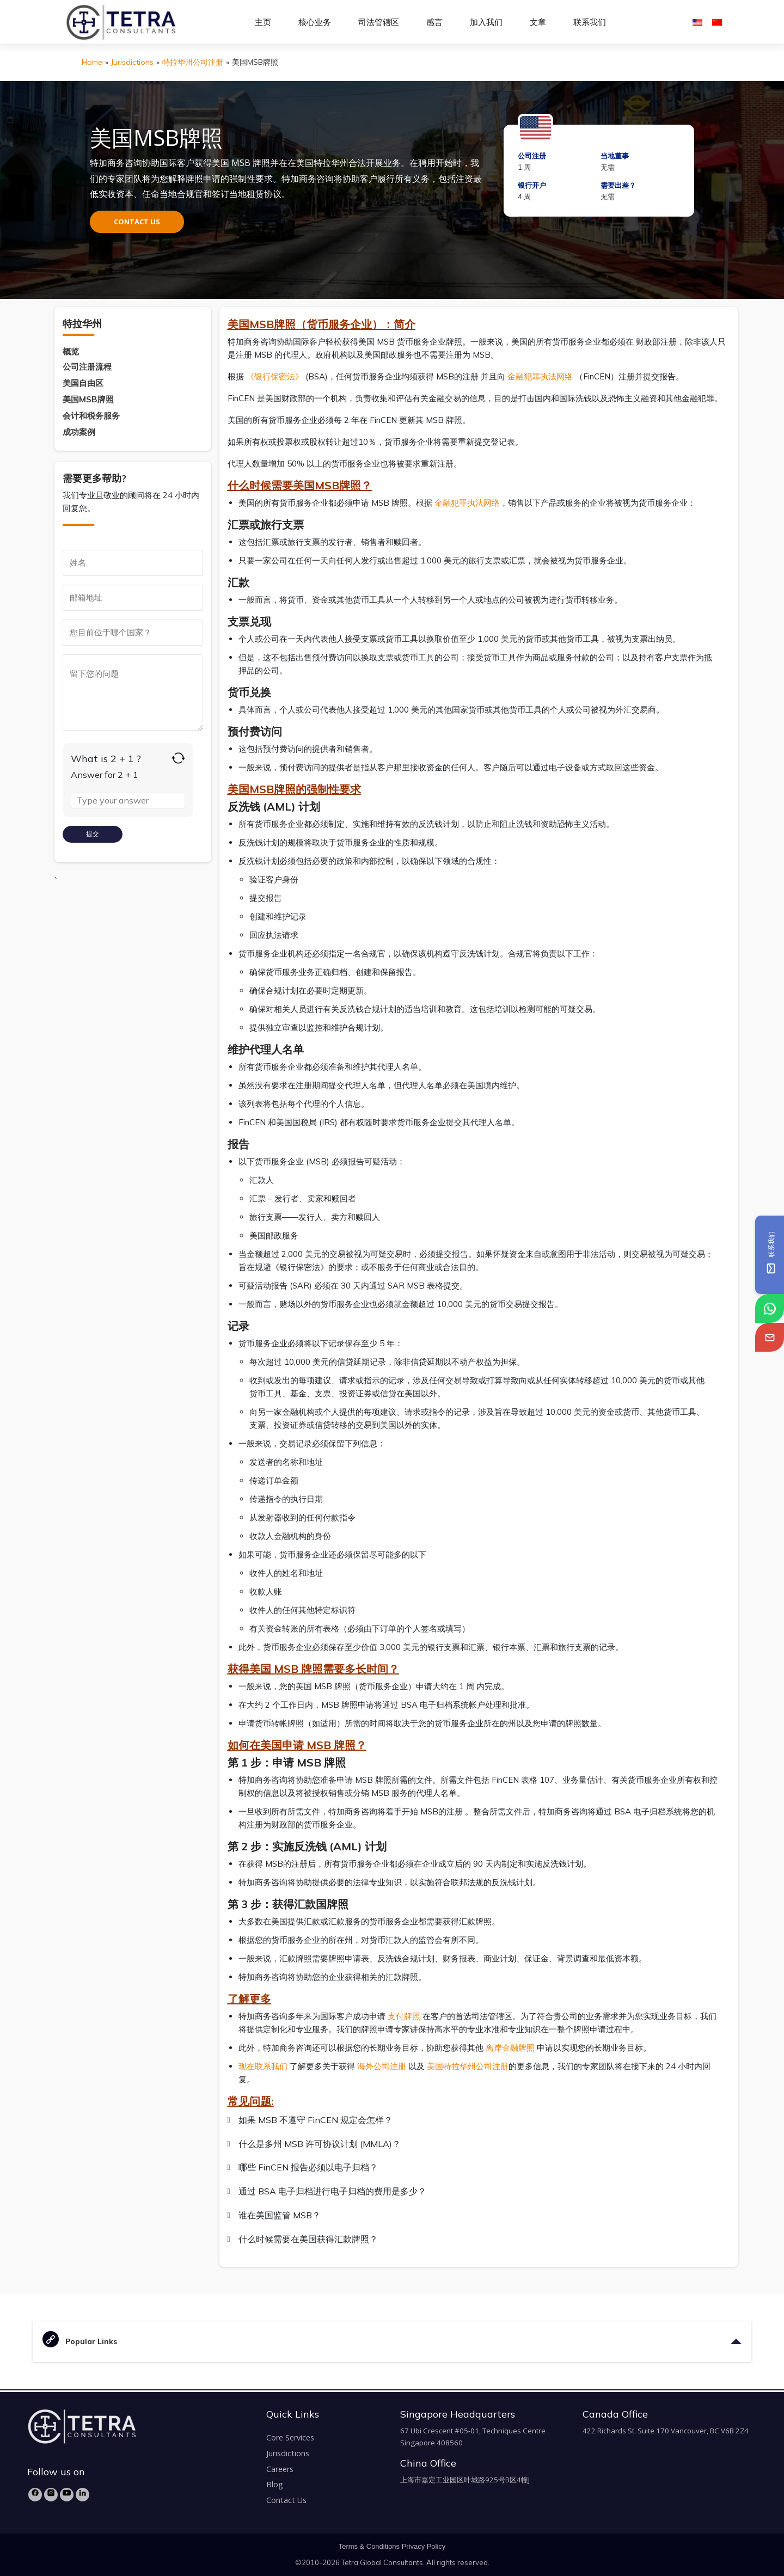 The image size is (784, 2576). What do you see at coordinates (137, 221) in the screenshot?
I see `CONTACT US` at bounding box center [137, 221].